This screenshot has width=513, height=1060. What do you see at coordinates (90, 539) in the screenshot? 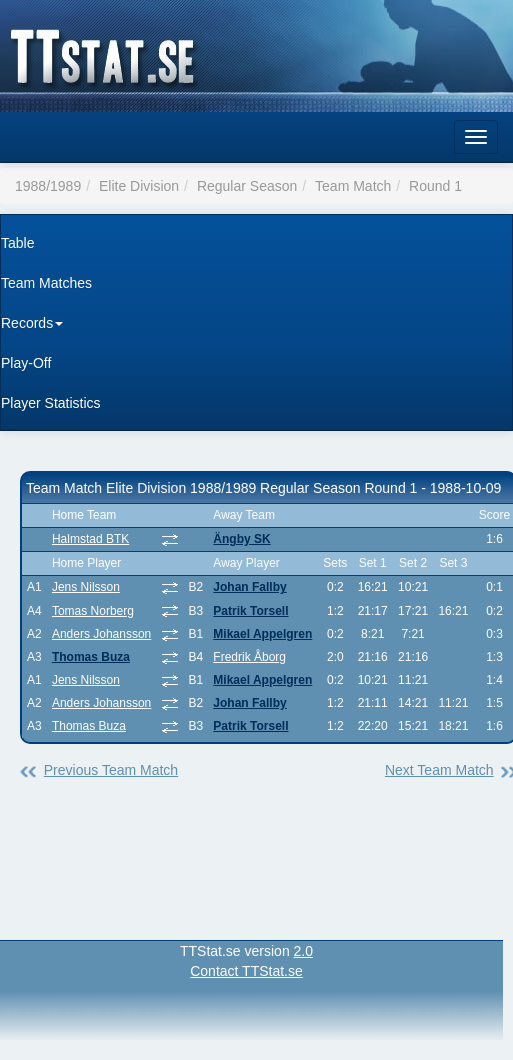
I see `Halmstad BTK` at bounding box center [90, 539].